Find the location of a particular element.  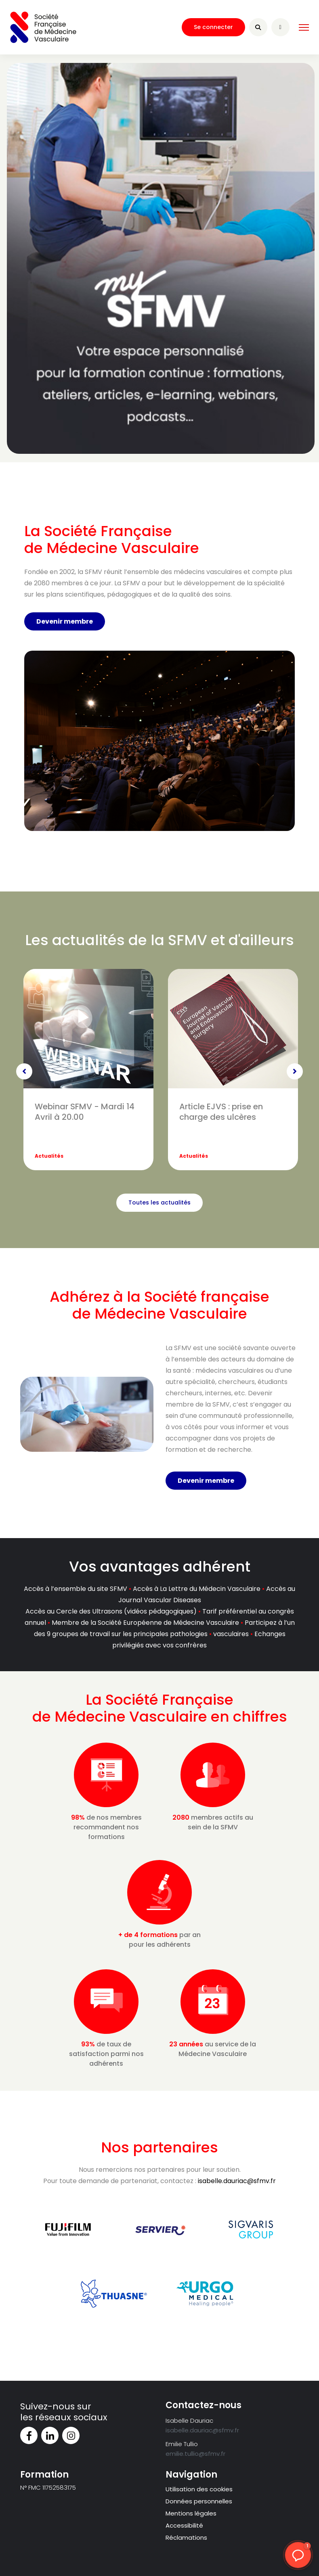

emilie.tullio@sfmv.fr is located at coordinates (195, 2453).